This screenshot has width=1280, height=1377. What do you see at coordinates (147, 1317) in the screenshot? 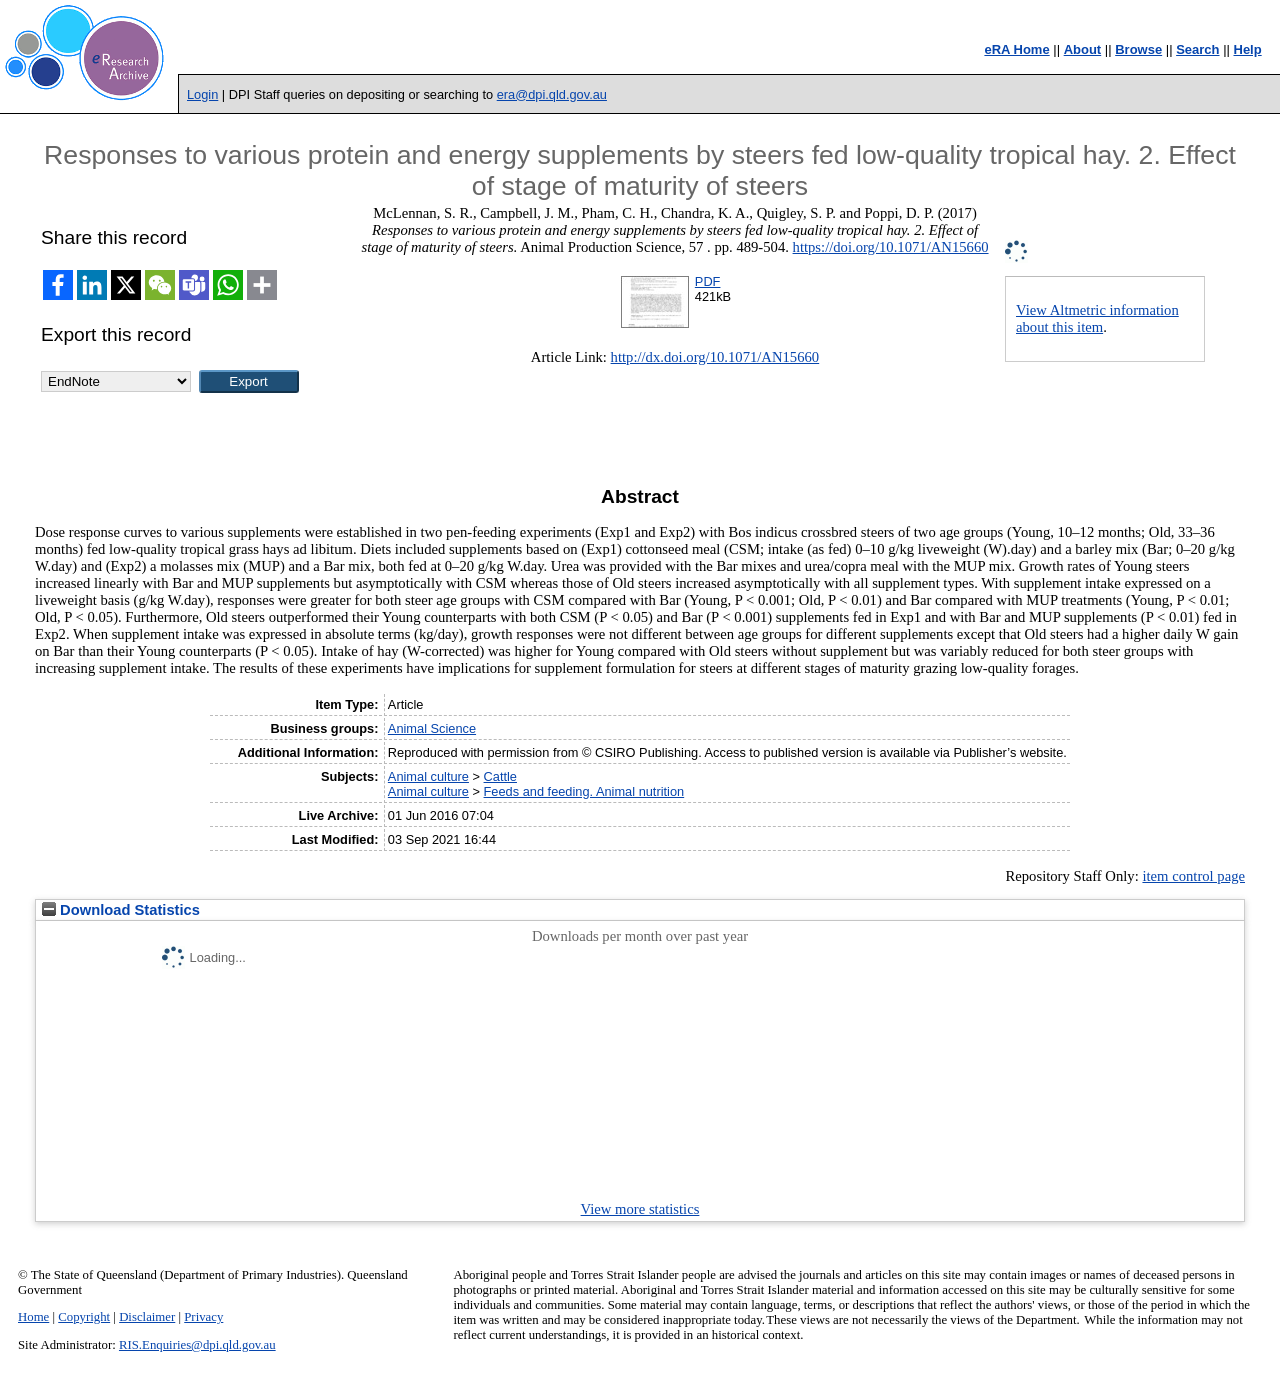
I see `Disclaimer` at bounding box center [147, 1317].